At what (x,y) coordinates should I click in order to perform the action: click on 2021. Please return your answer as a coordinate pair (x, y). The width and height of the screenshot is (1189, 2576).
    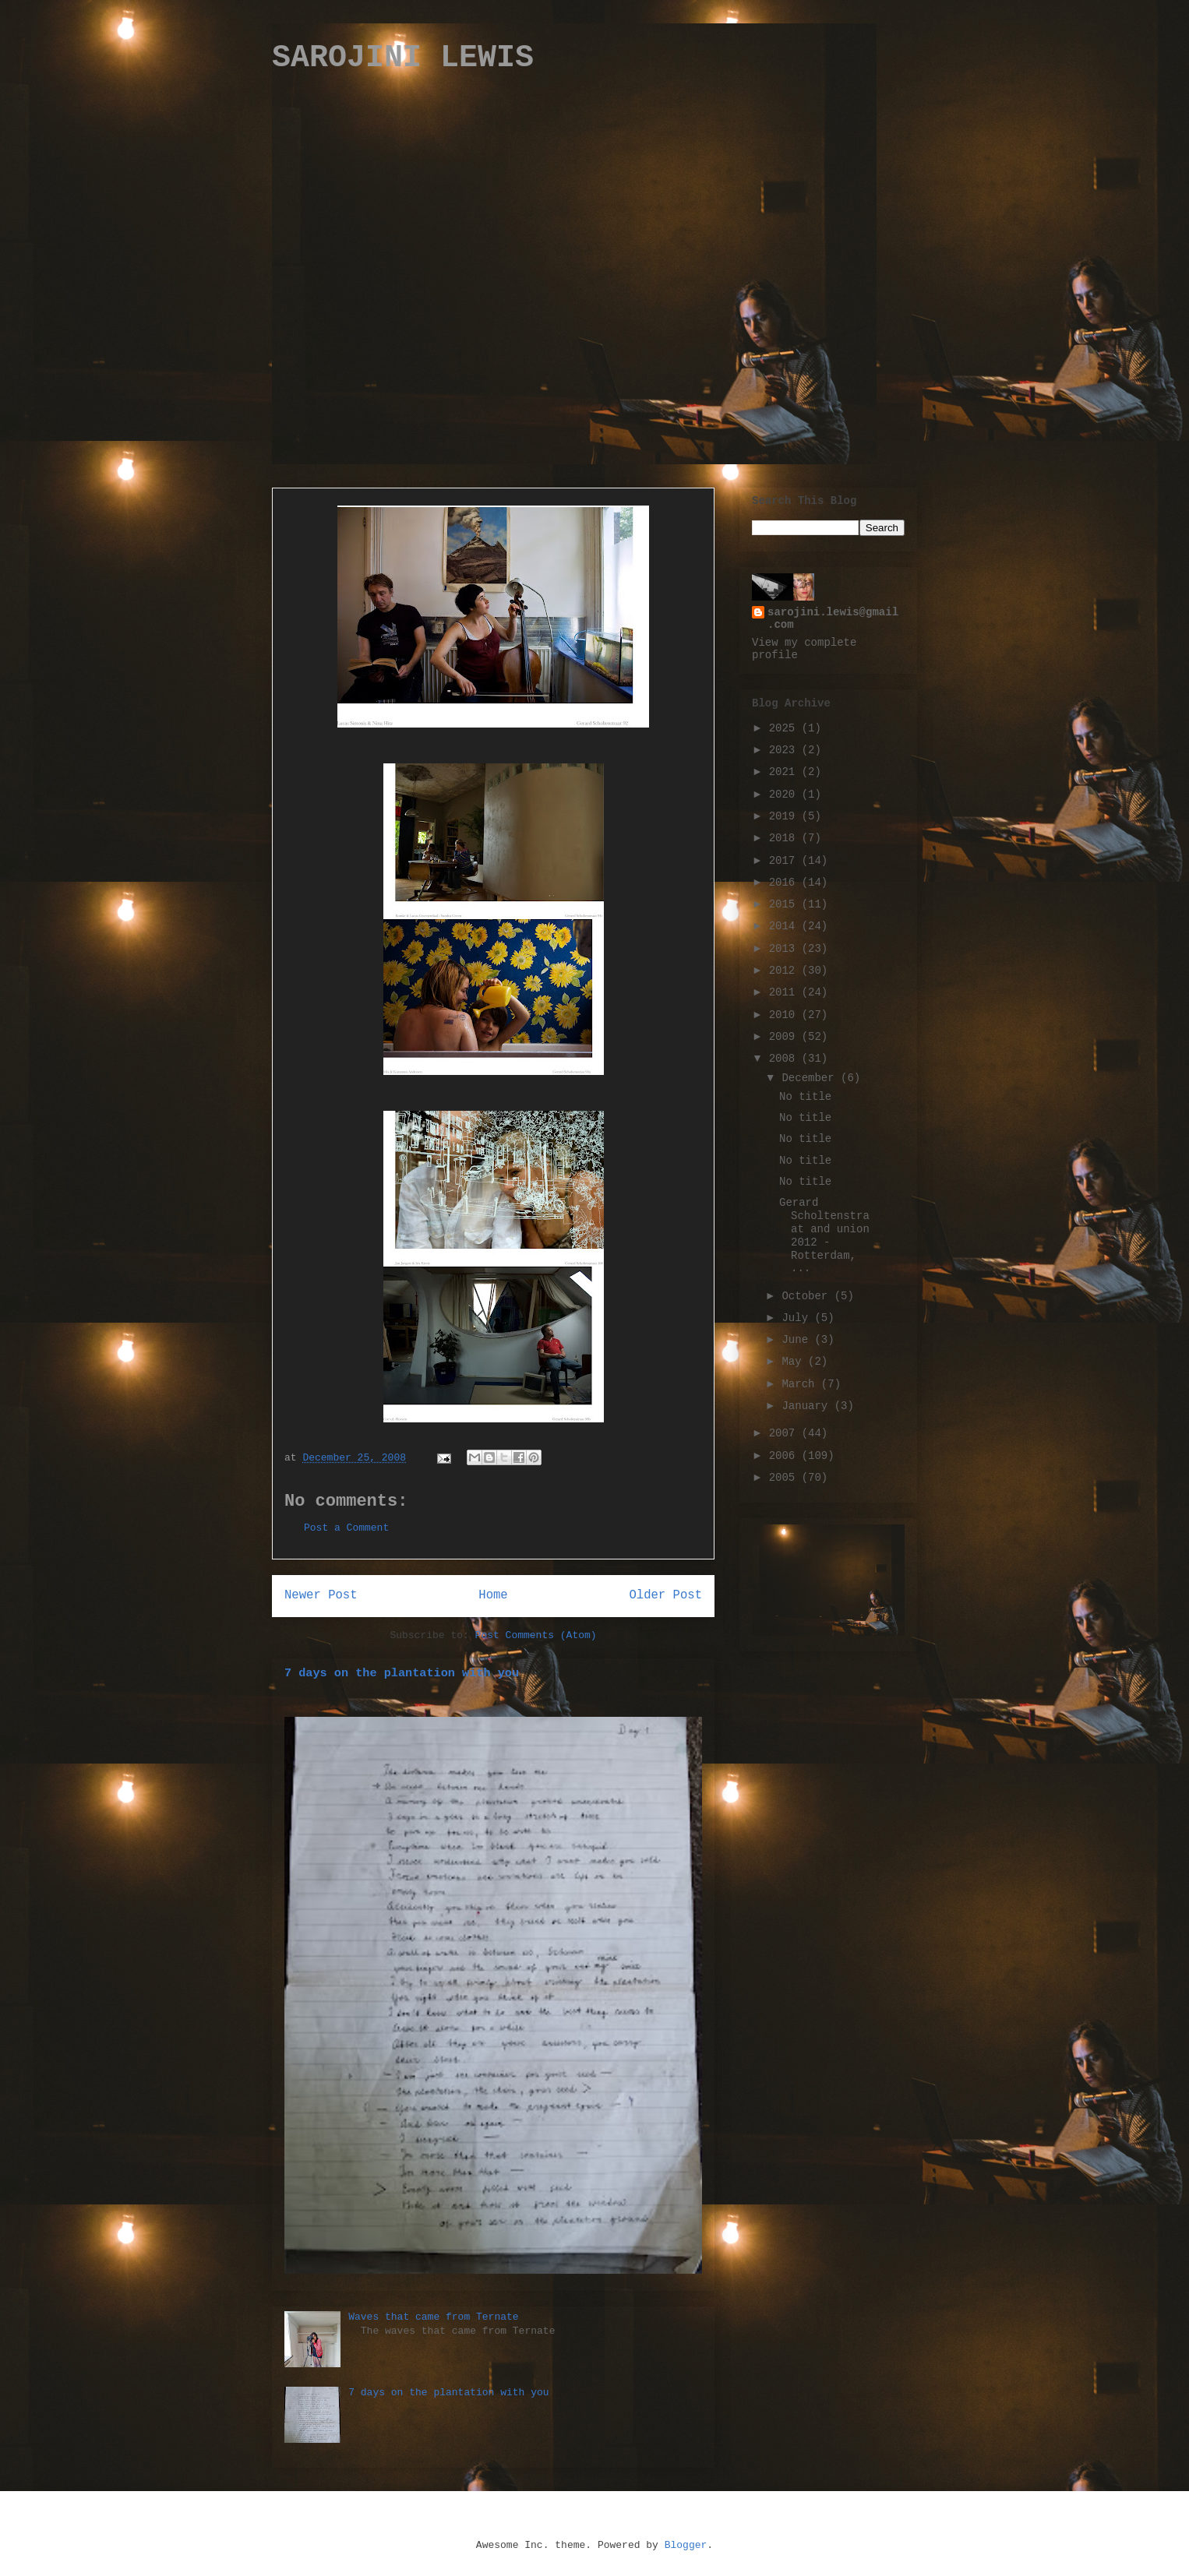
    Looking at the image, I should click on (785, 772).